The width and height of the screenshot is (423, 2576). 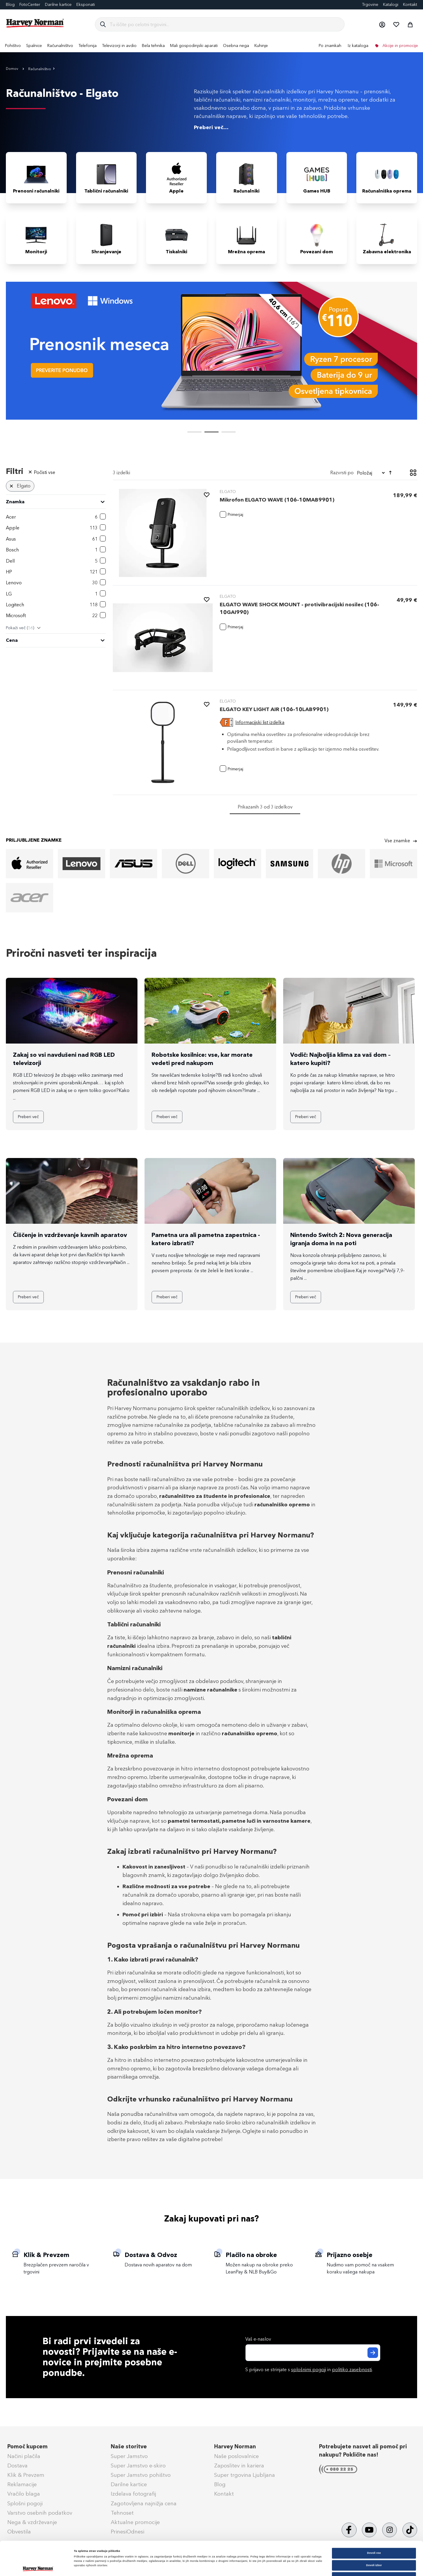 I want to click on [Odstrani Znamka Elgato], so click(x=11, y=486).